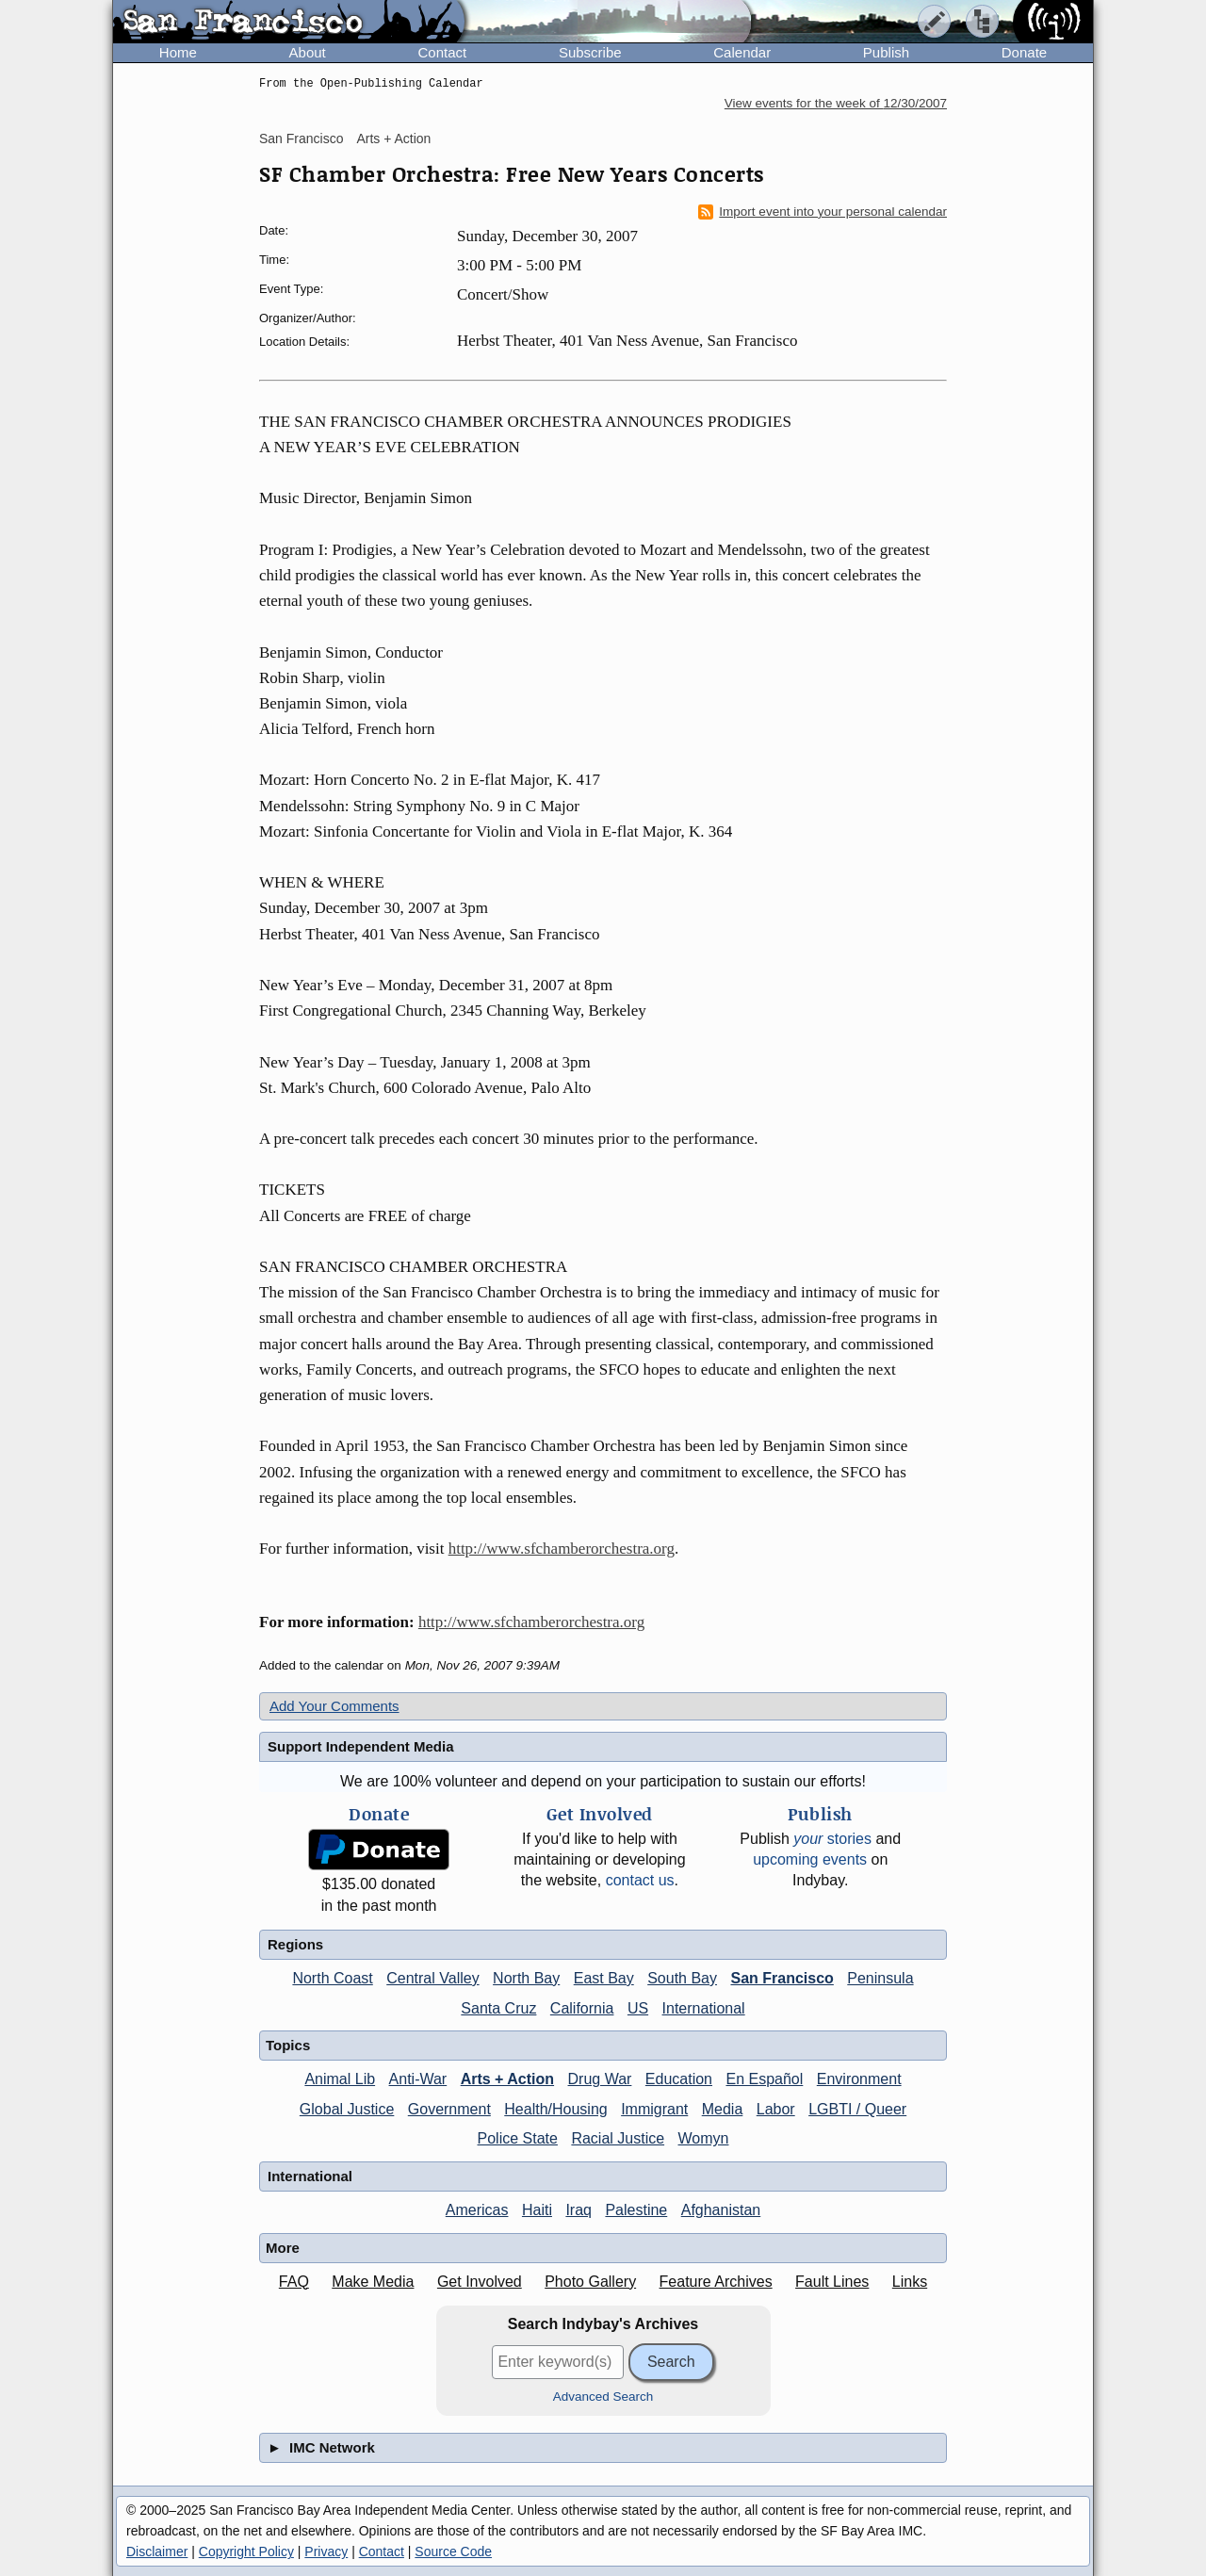  I want to click on Peninsula, so click(880, 1978).